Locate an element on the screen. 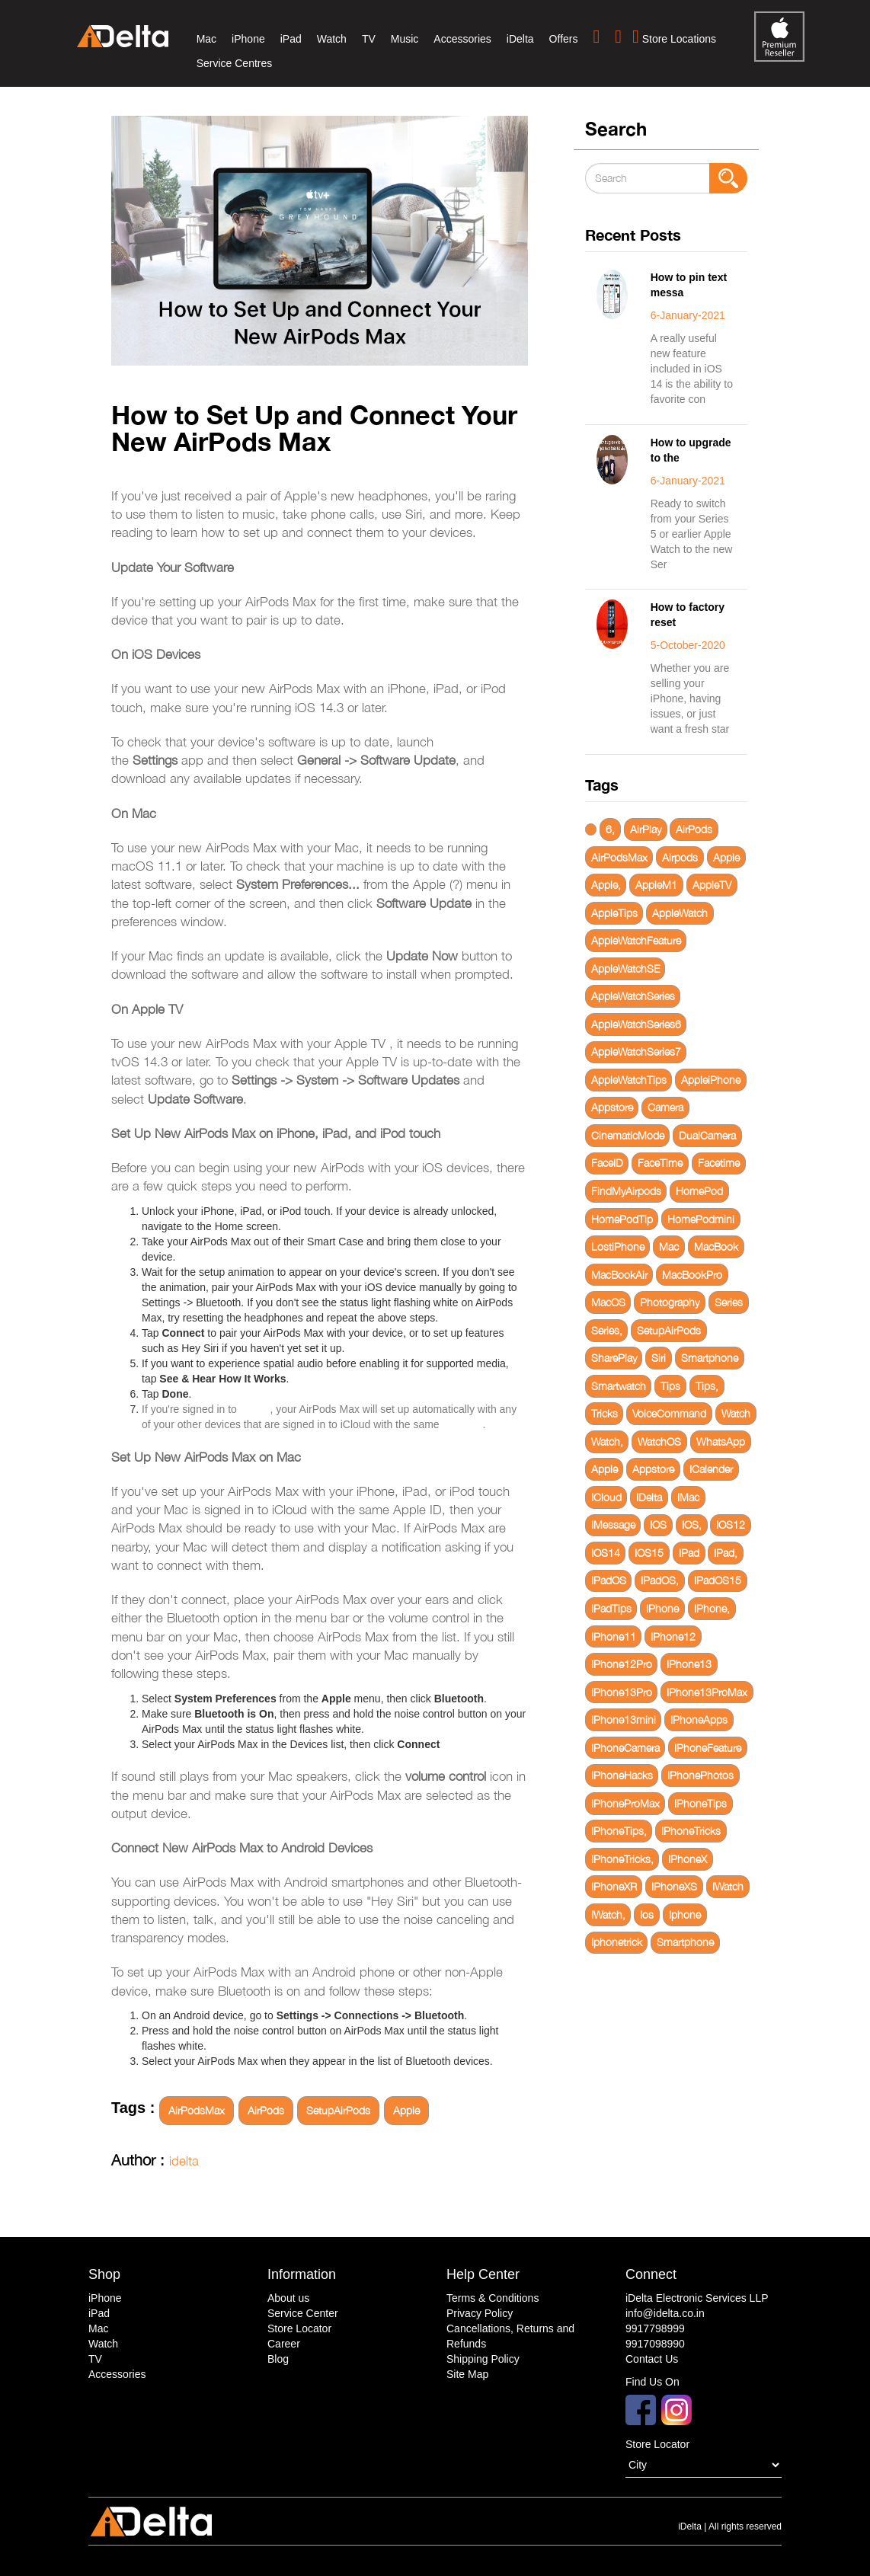 Image resolution: width=870 pixels, height=2576 pixels. iDelta is located at coordinates (520, 39).